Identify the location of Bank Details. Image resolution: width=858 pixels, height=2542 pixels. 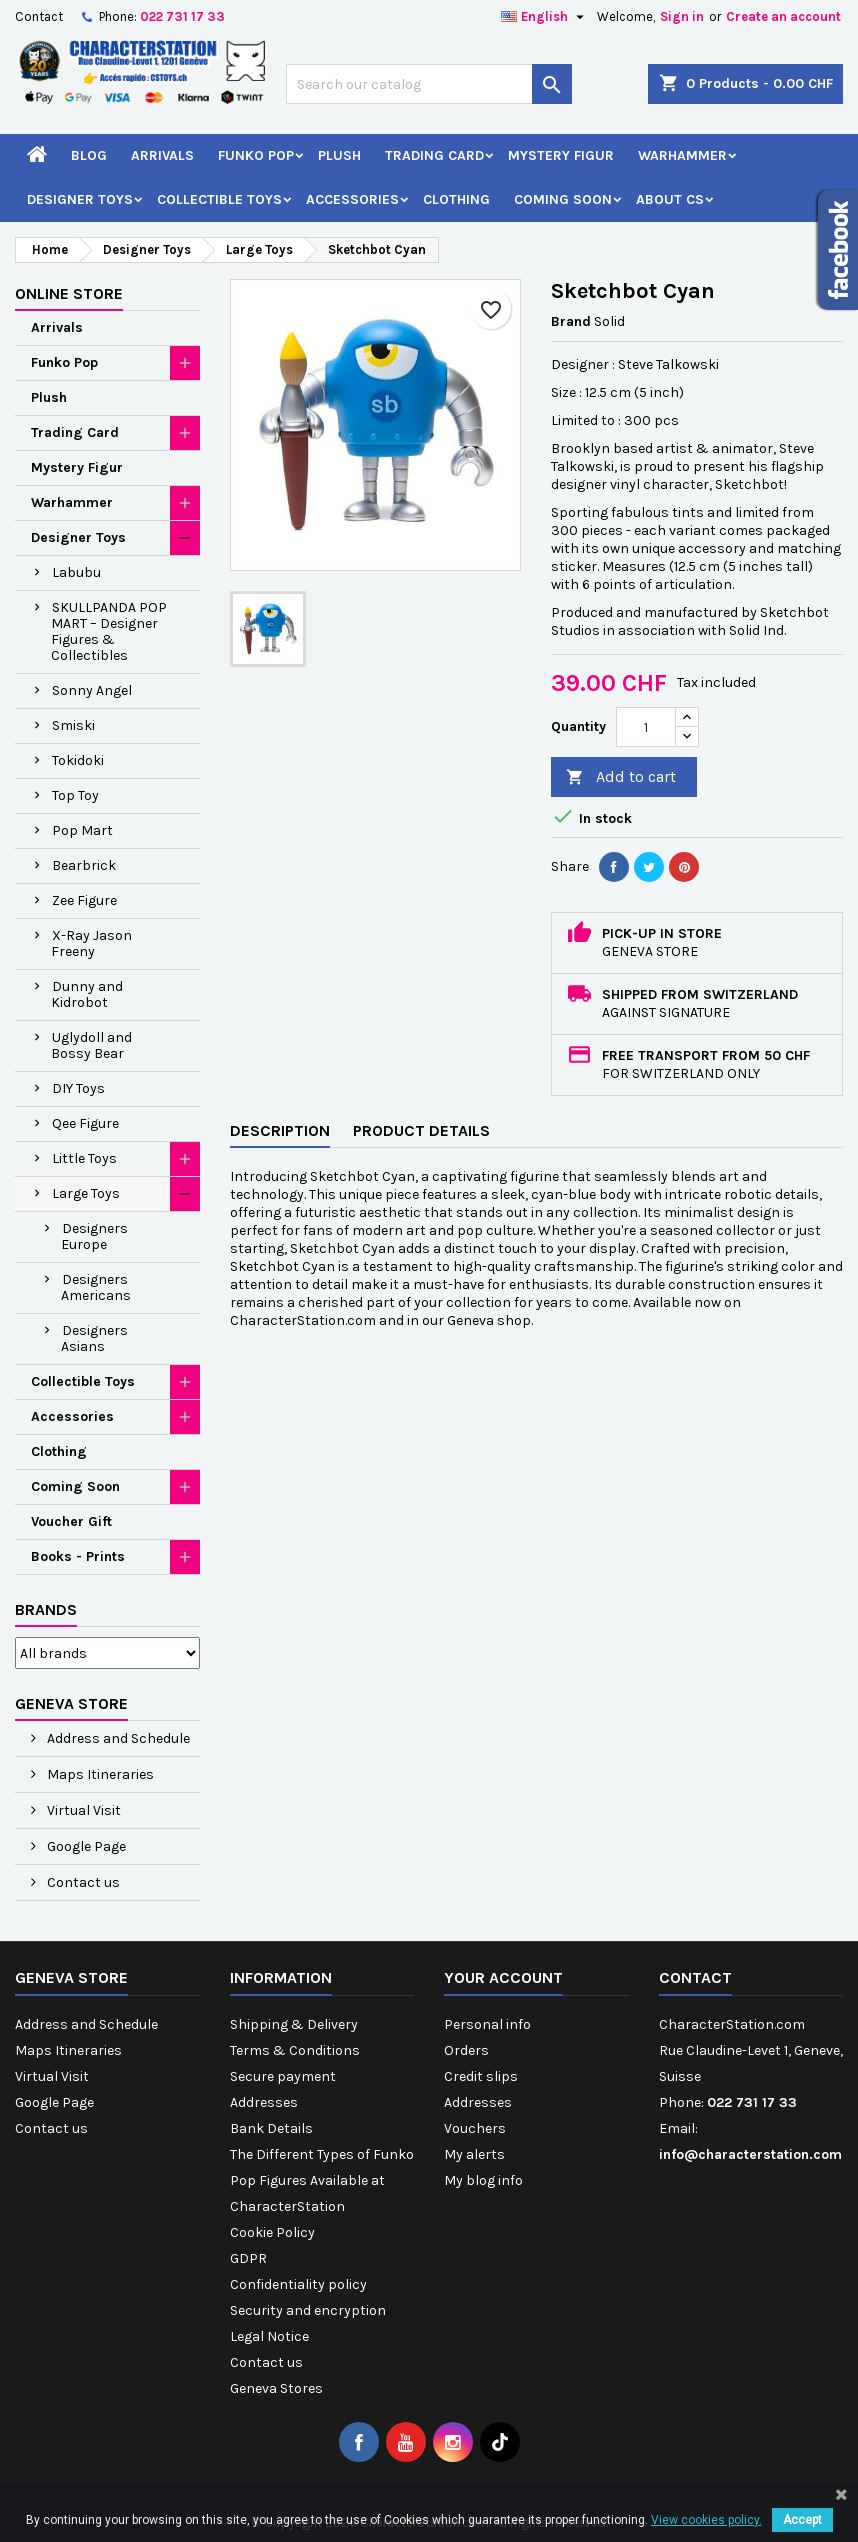
(271, 2128).